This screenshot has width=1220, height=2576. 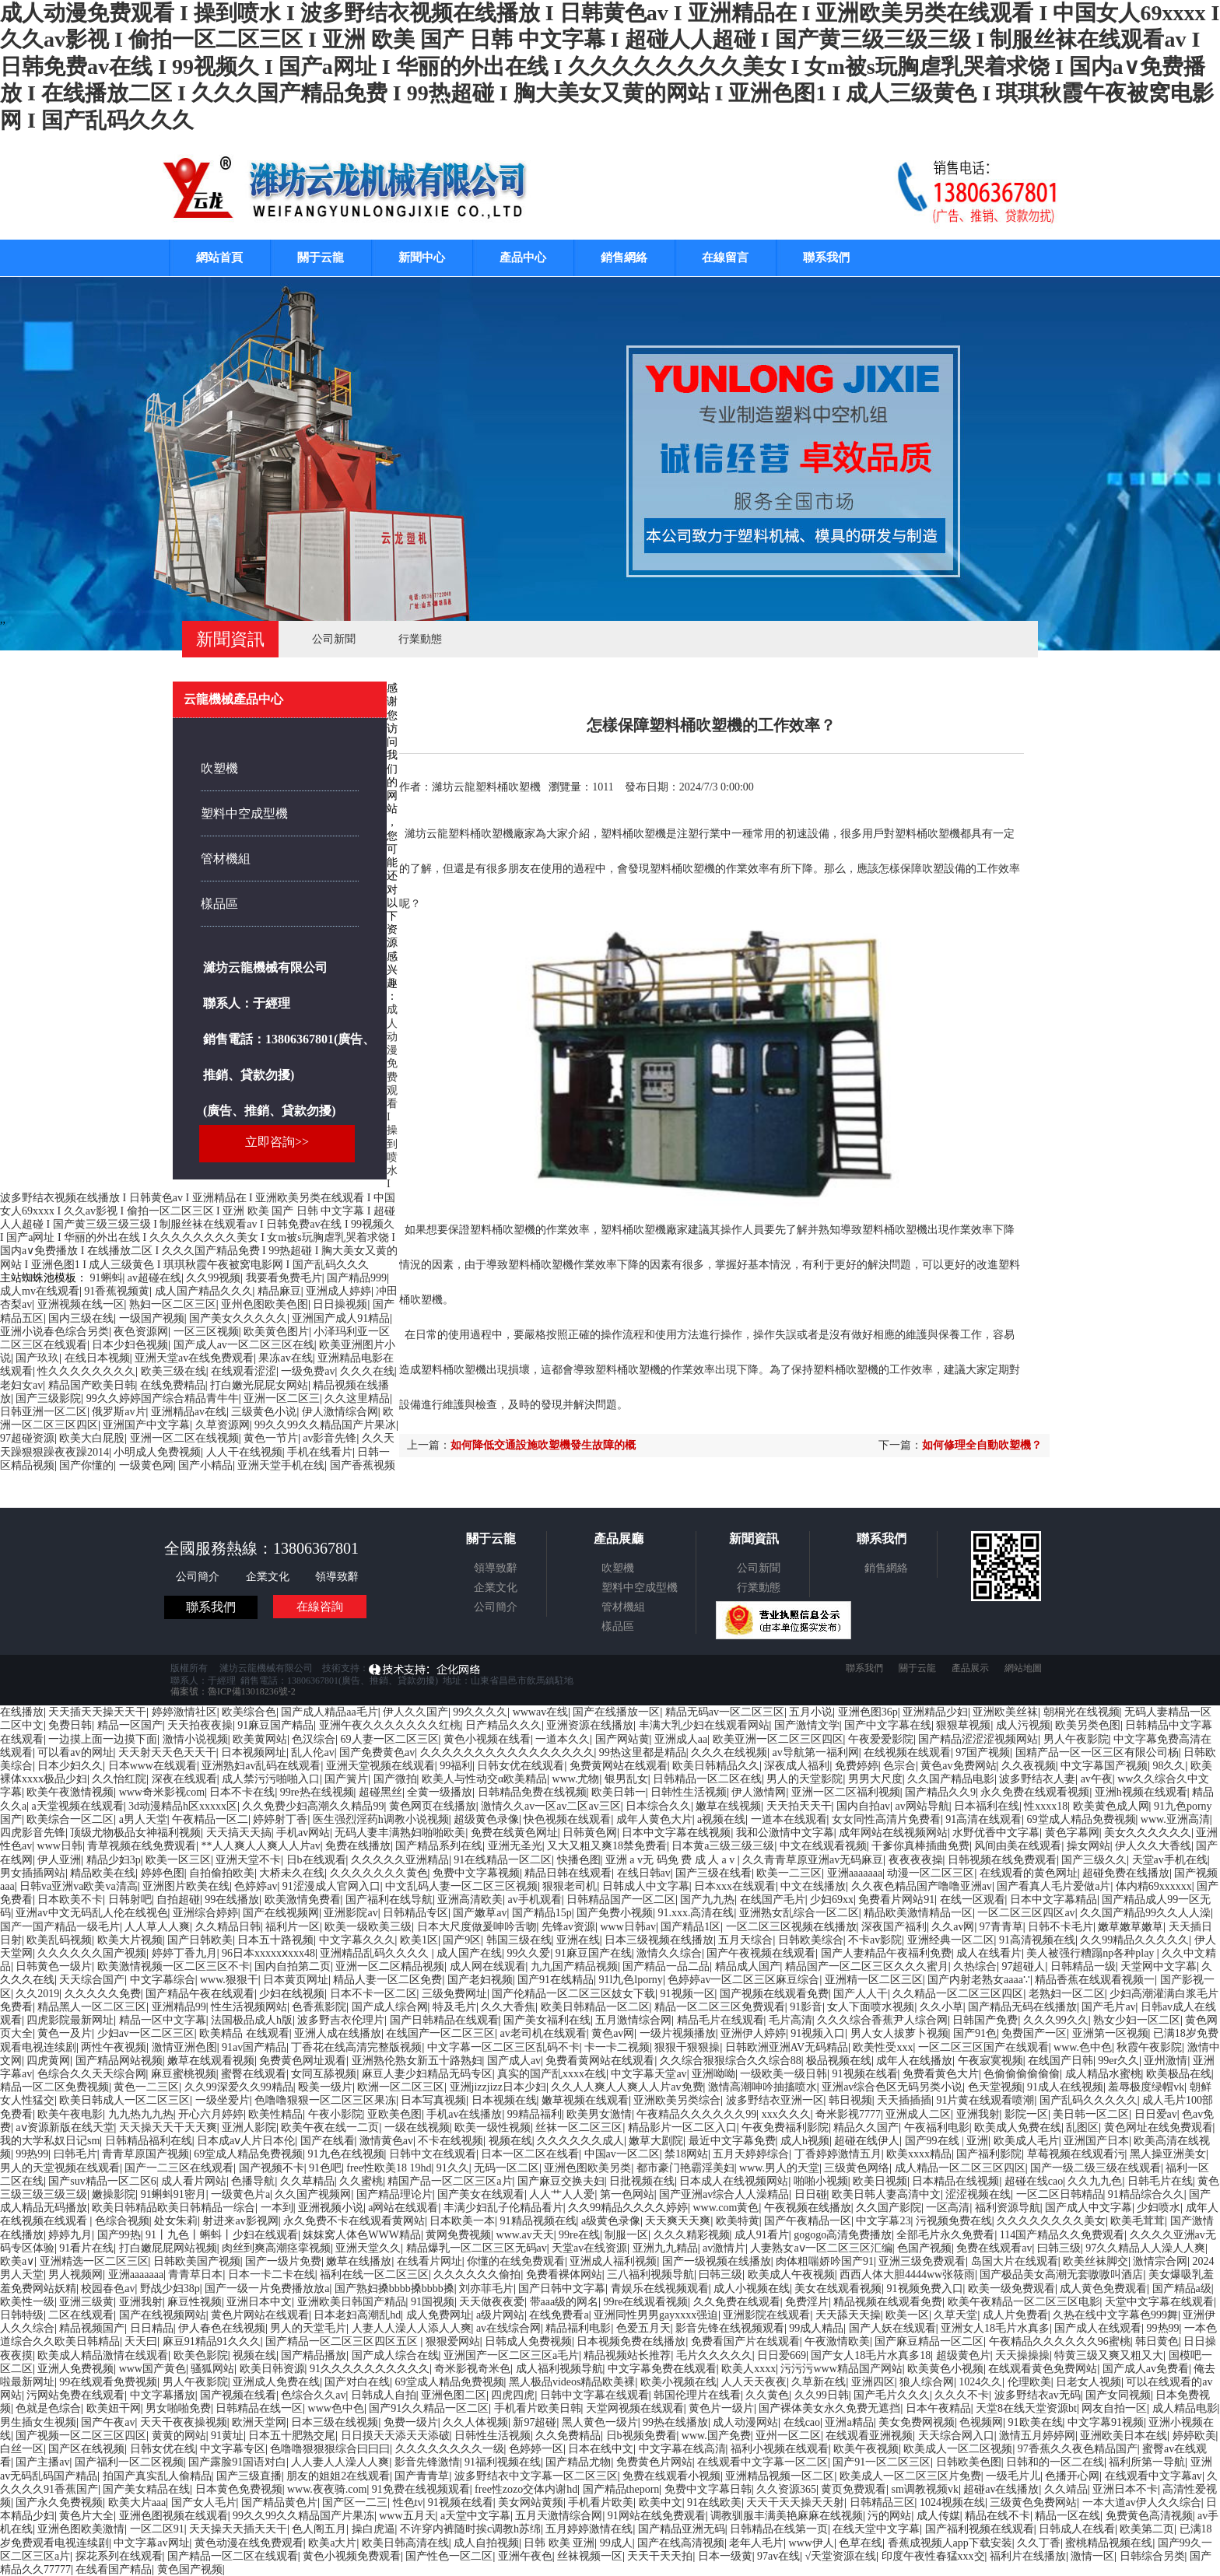 I want to click on 狼人综合网, so click(x=926, y=2382).